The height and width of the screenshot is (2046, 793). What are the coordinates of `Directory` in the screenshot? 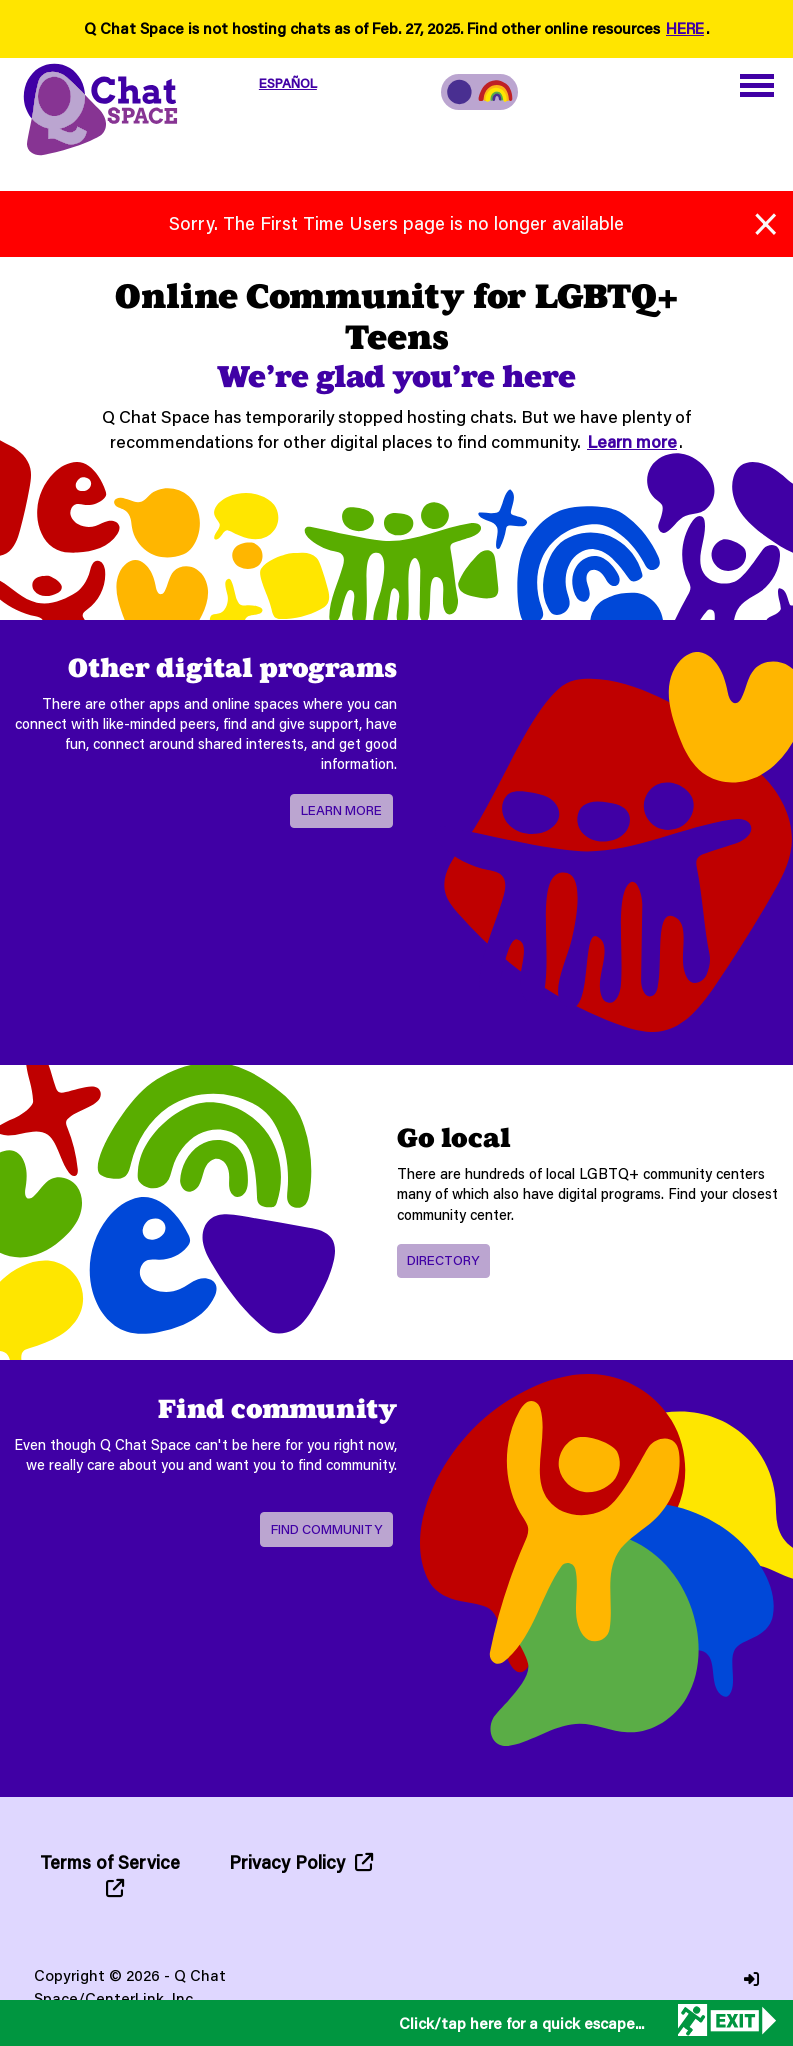 It's located at (443, 1260).